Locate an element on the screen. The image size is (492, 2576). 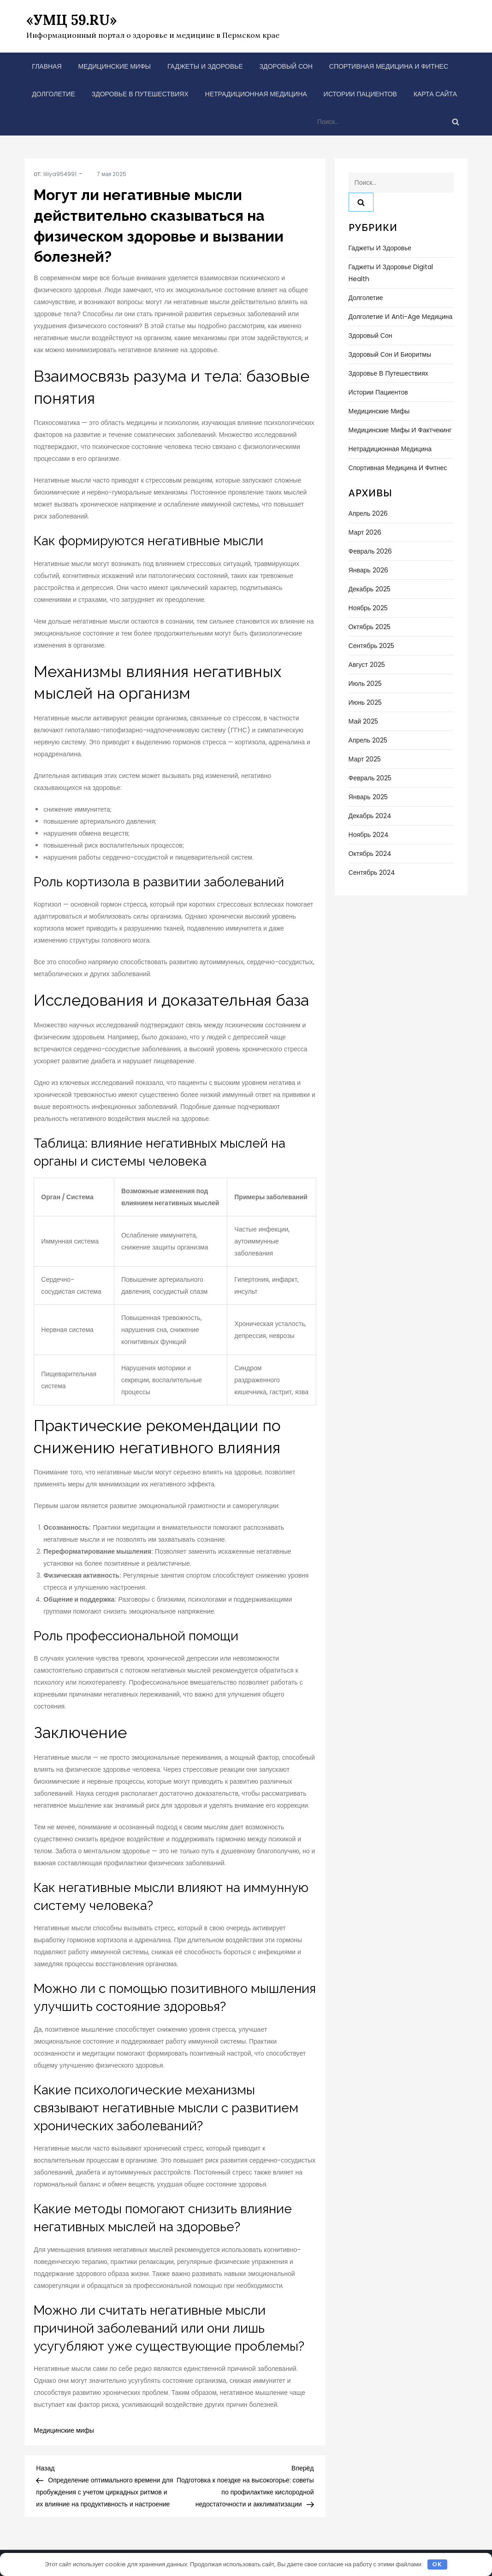
Ноябрь 2024 is located at coordinates (369, 834).